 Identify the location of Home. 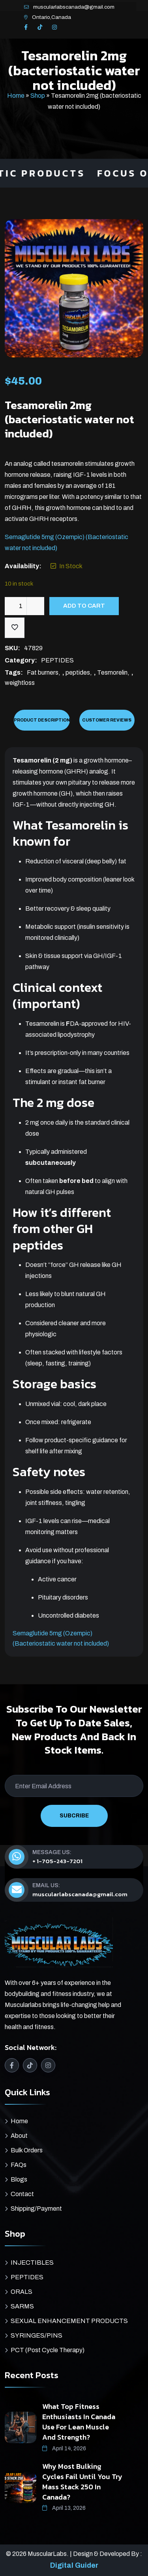
(15, 95).